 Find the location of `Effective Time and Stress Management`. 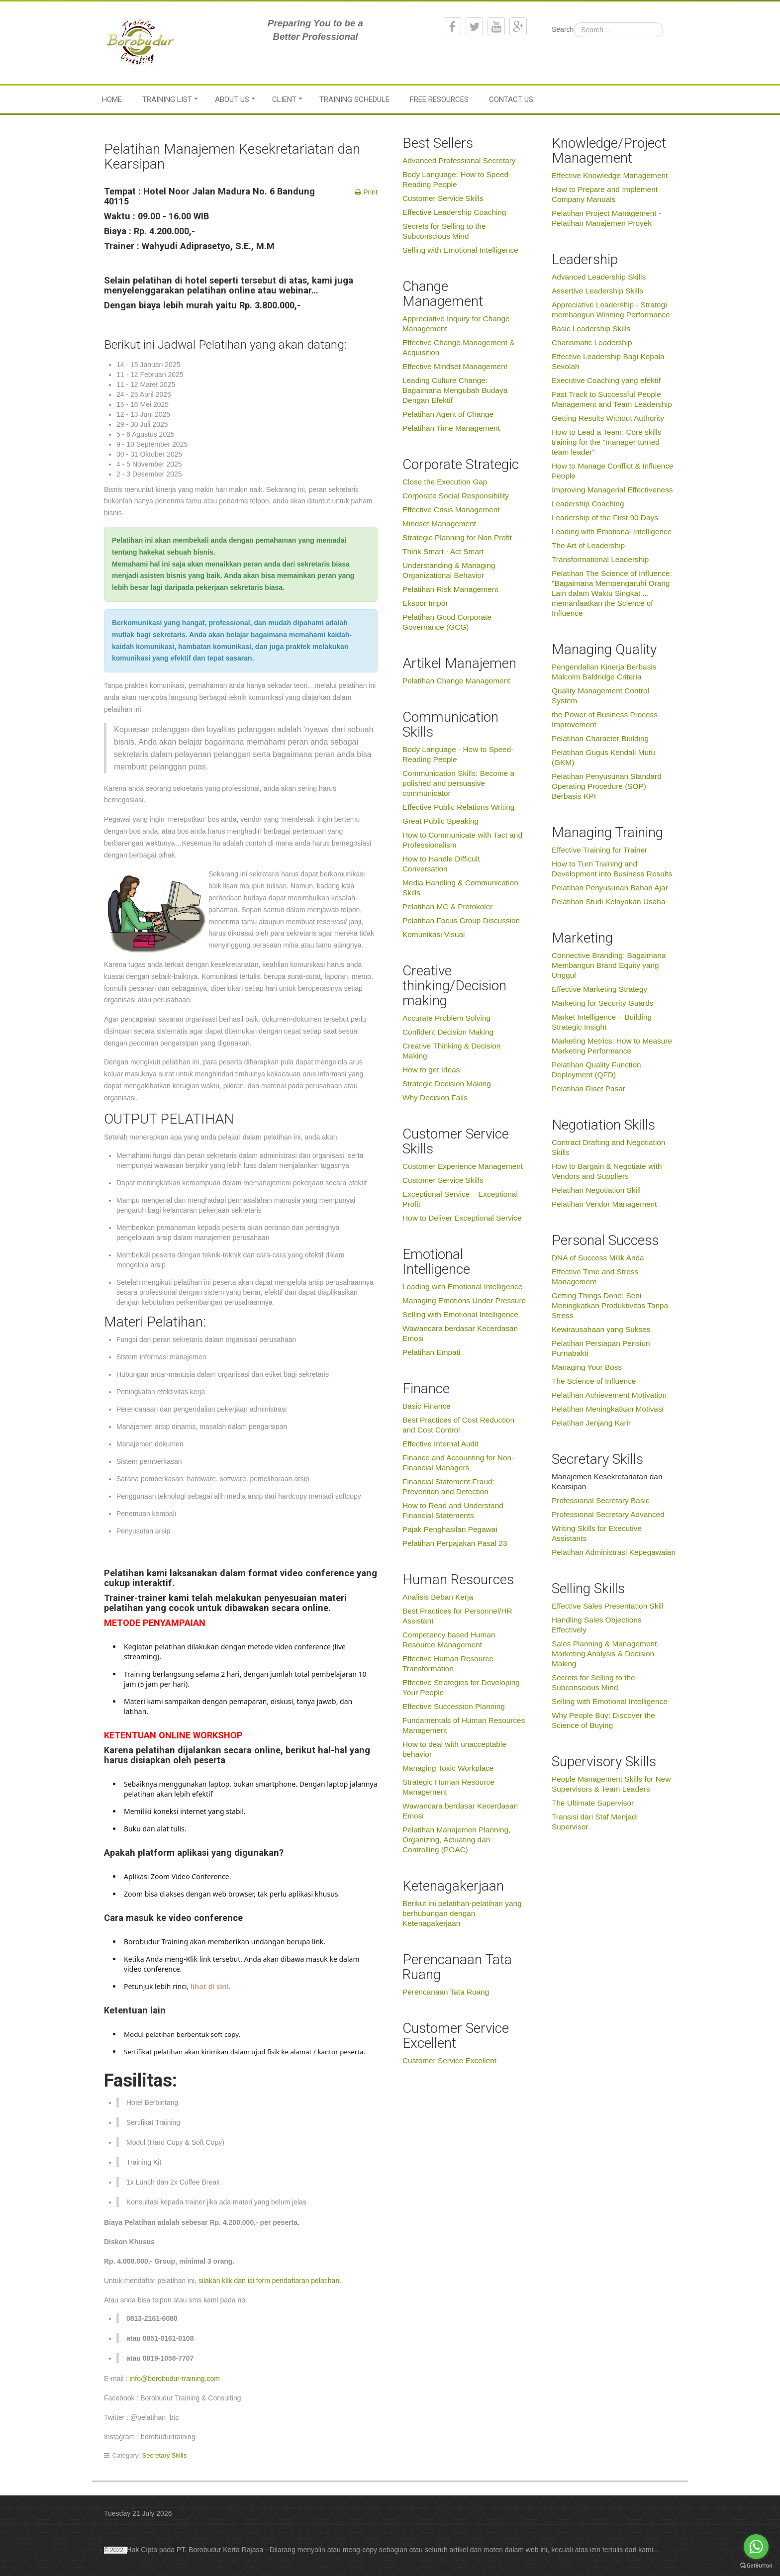

Effective Time and Stress Management is located at coordinates (595, 1276).